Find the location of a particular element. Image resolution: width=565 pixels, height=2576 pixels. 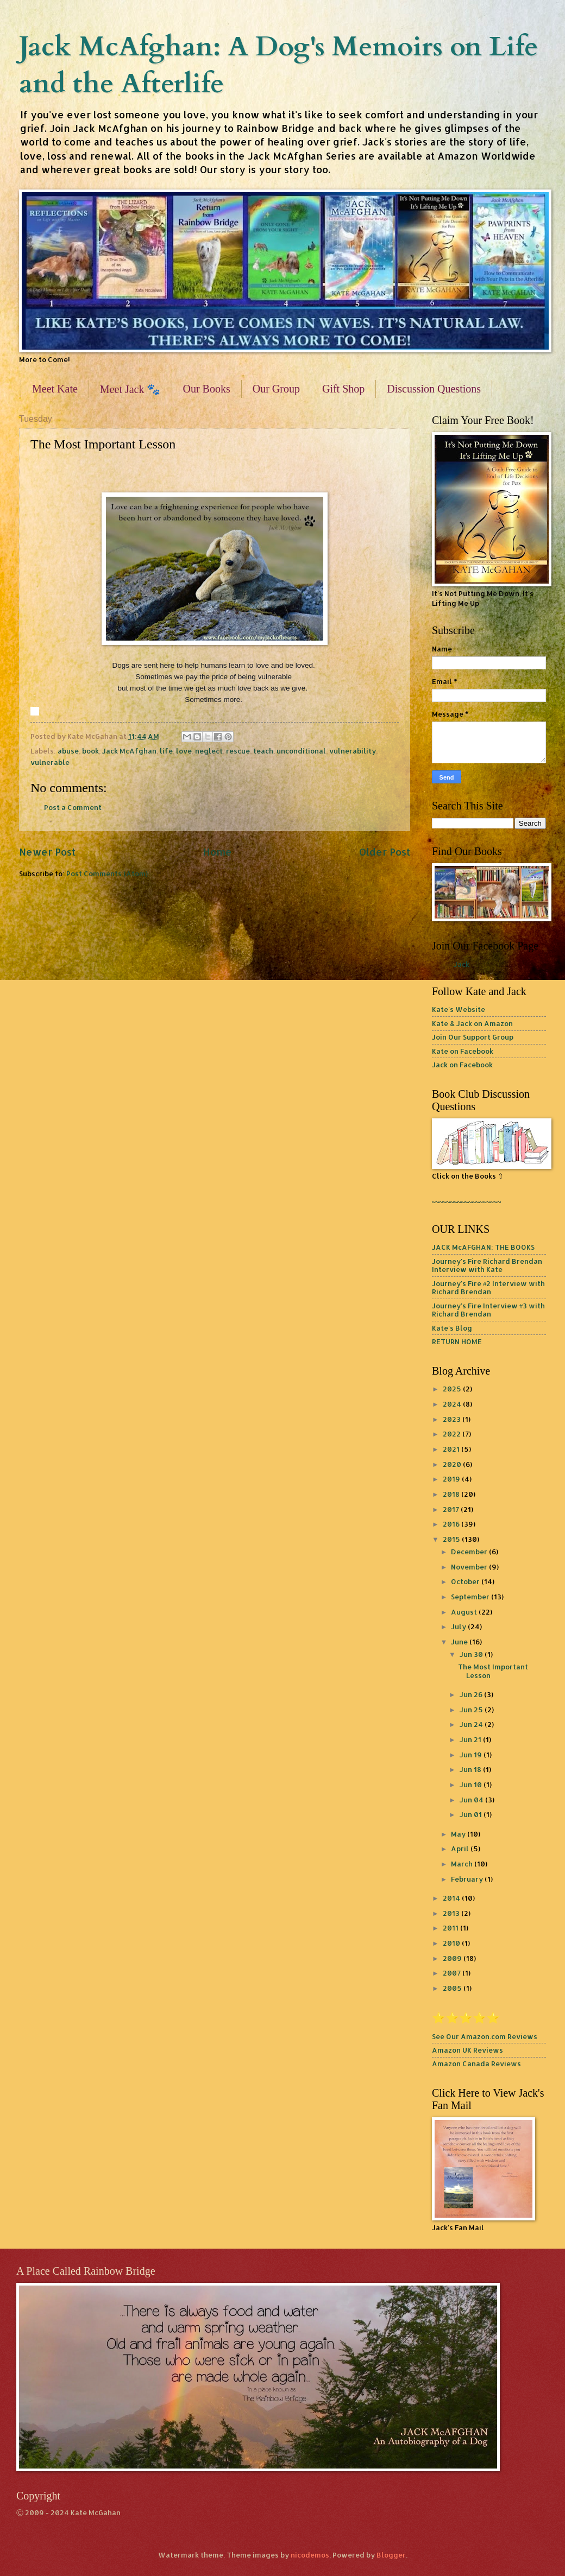

nicodemos is located at coordinates (310, 2554).